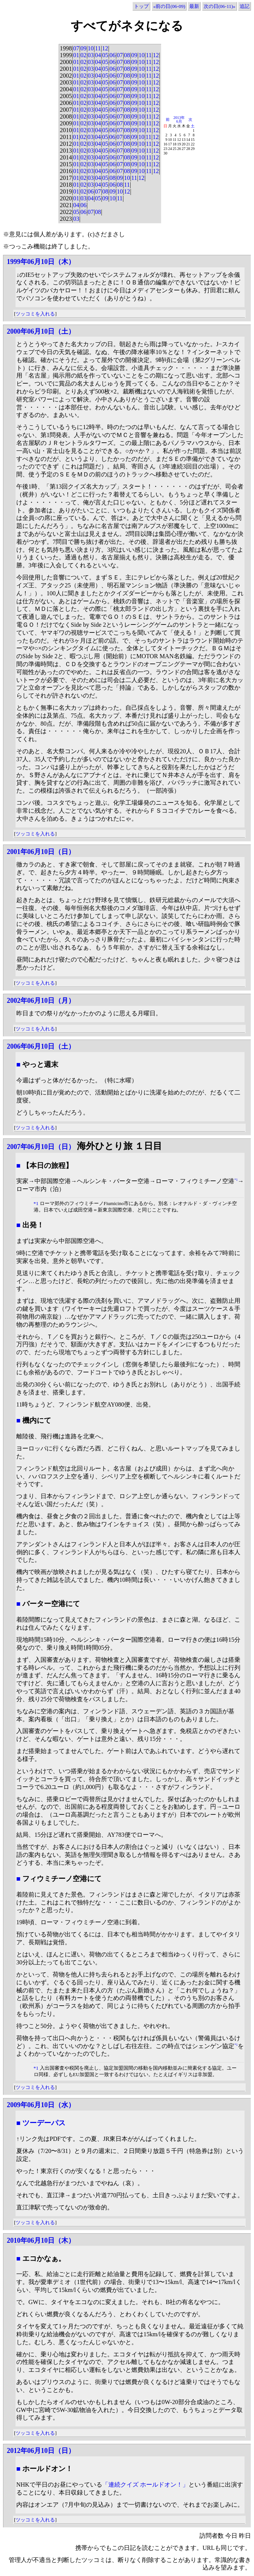  Describe the element at coordinates (112, 55) in the screenshot. I see `06` at that location.